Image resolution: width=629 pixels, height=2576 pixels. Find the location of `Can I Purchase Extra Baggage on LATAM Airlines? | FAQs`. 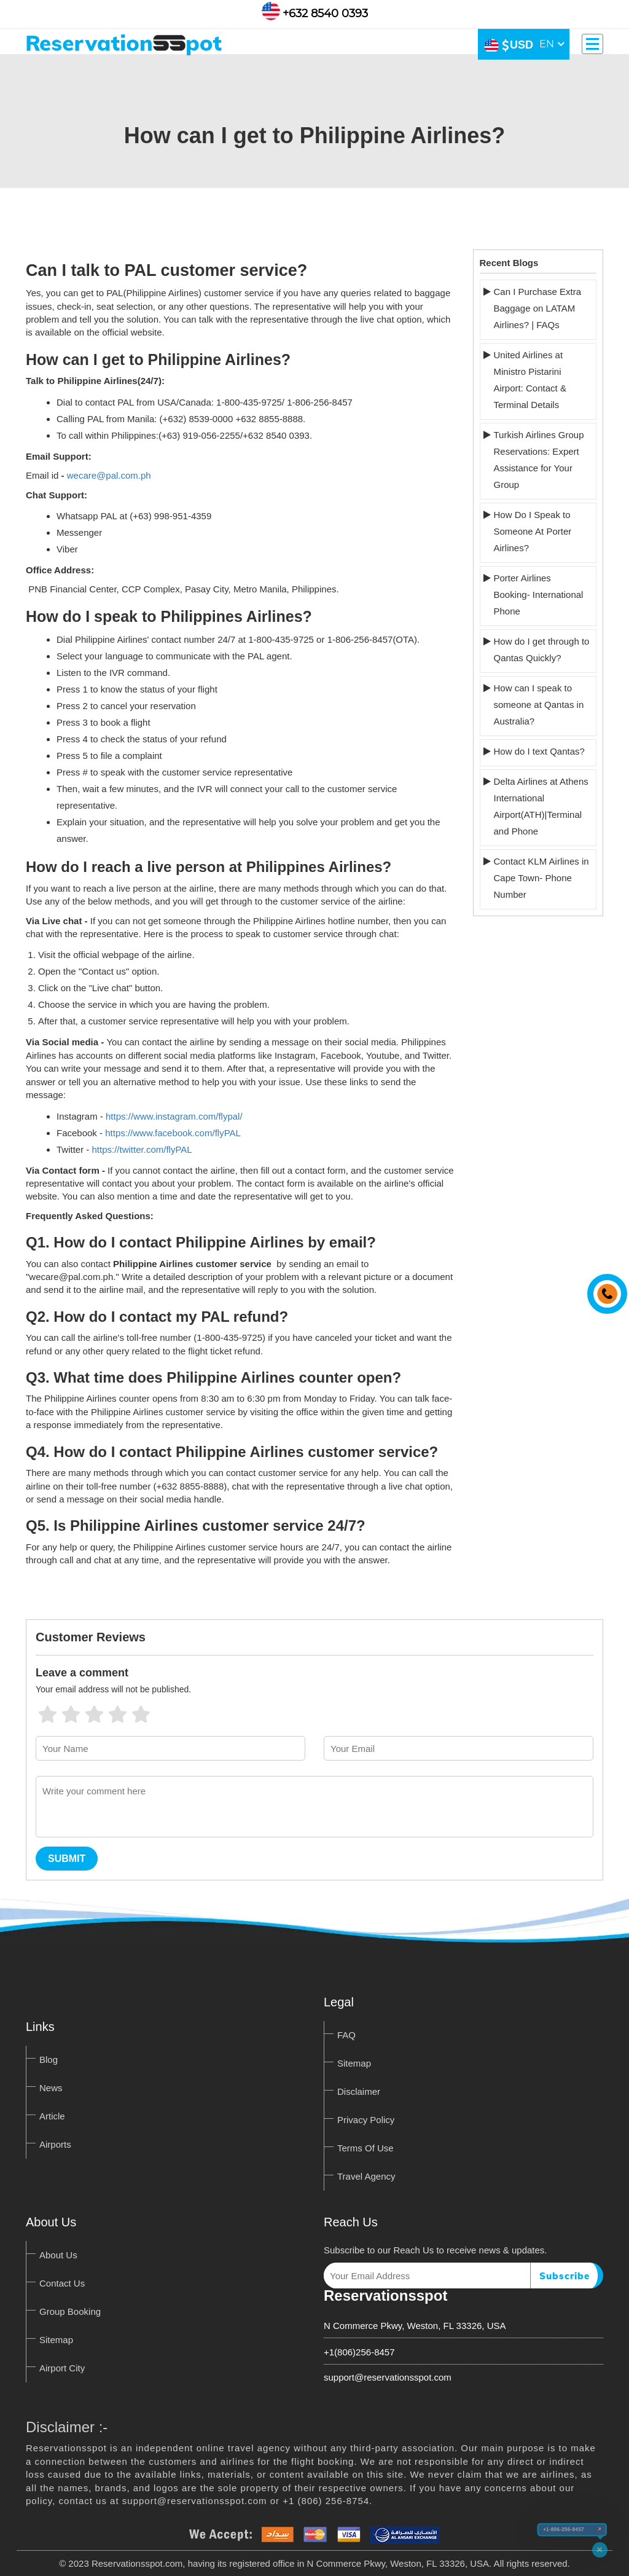

Can I Purchase Extra Baggage on LATAM Airlines? | FAQs is located at coordinates (538, 308).